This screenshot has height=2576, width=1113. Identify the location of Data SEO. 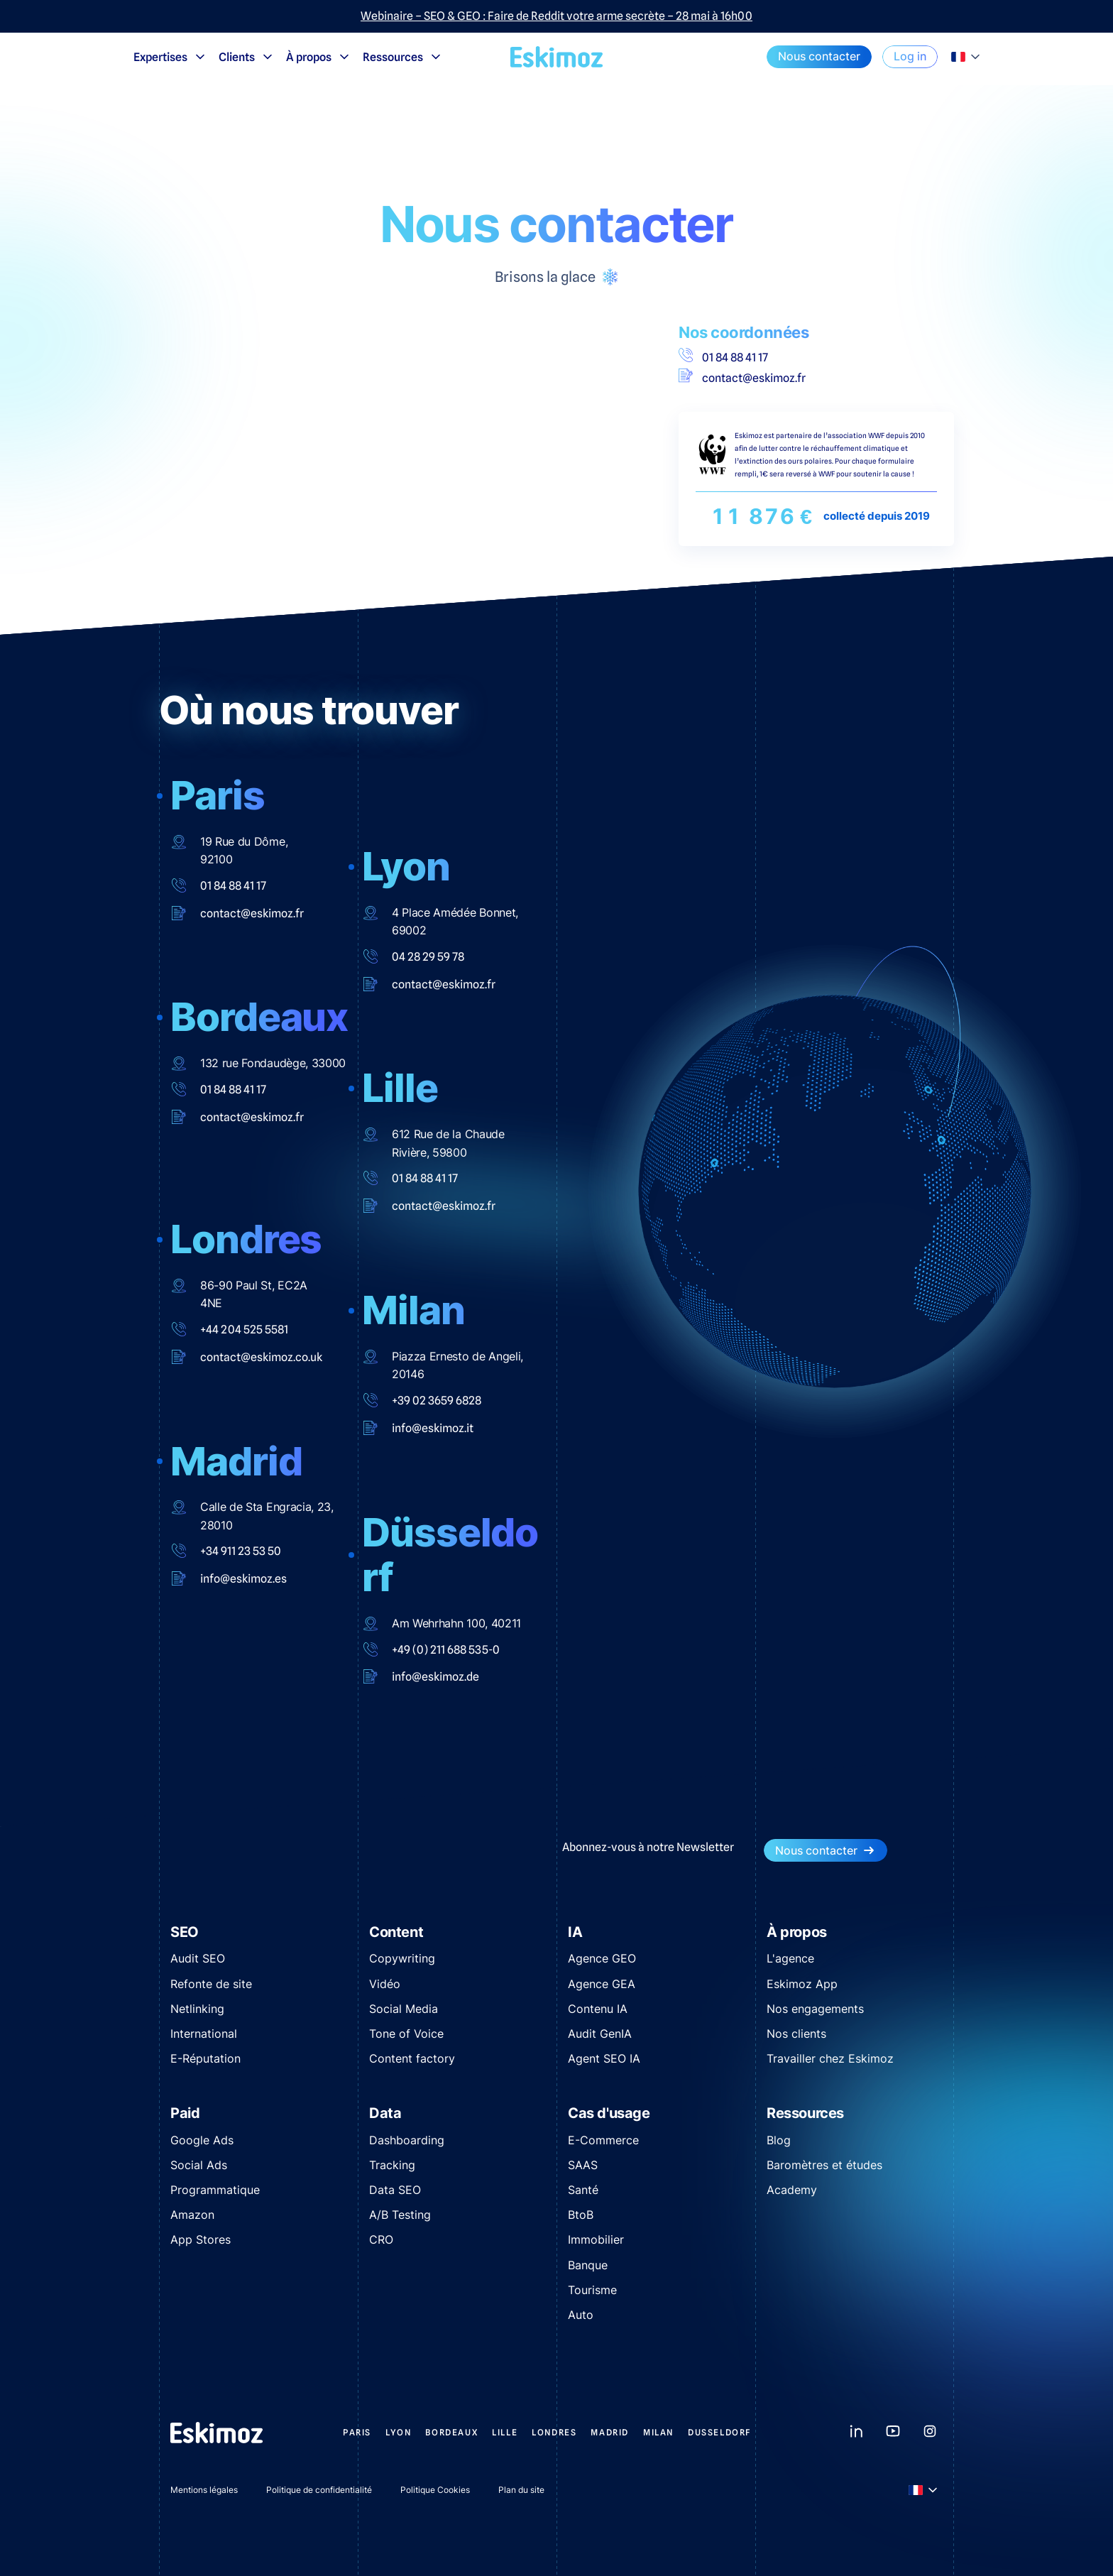
(395, 2190).